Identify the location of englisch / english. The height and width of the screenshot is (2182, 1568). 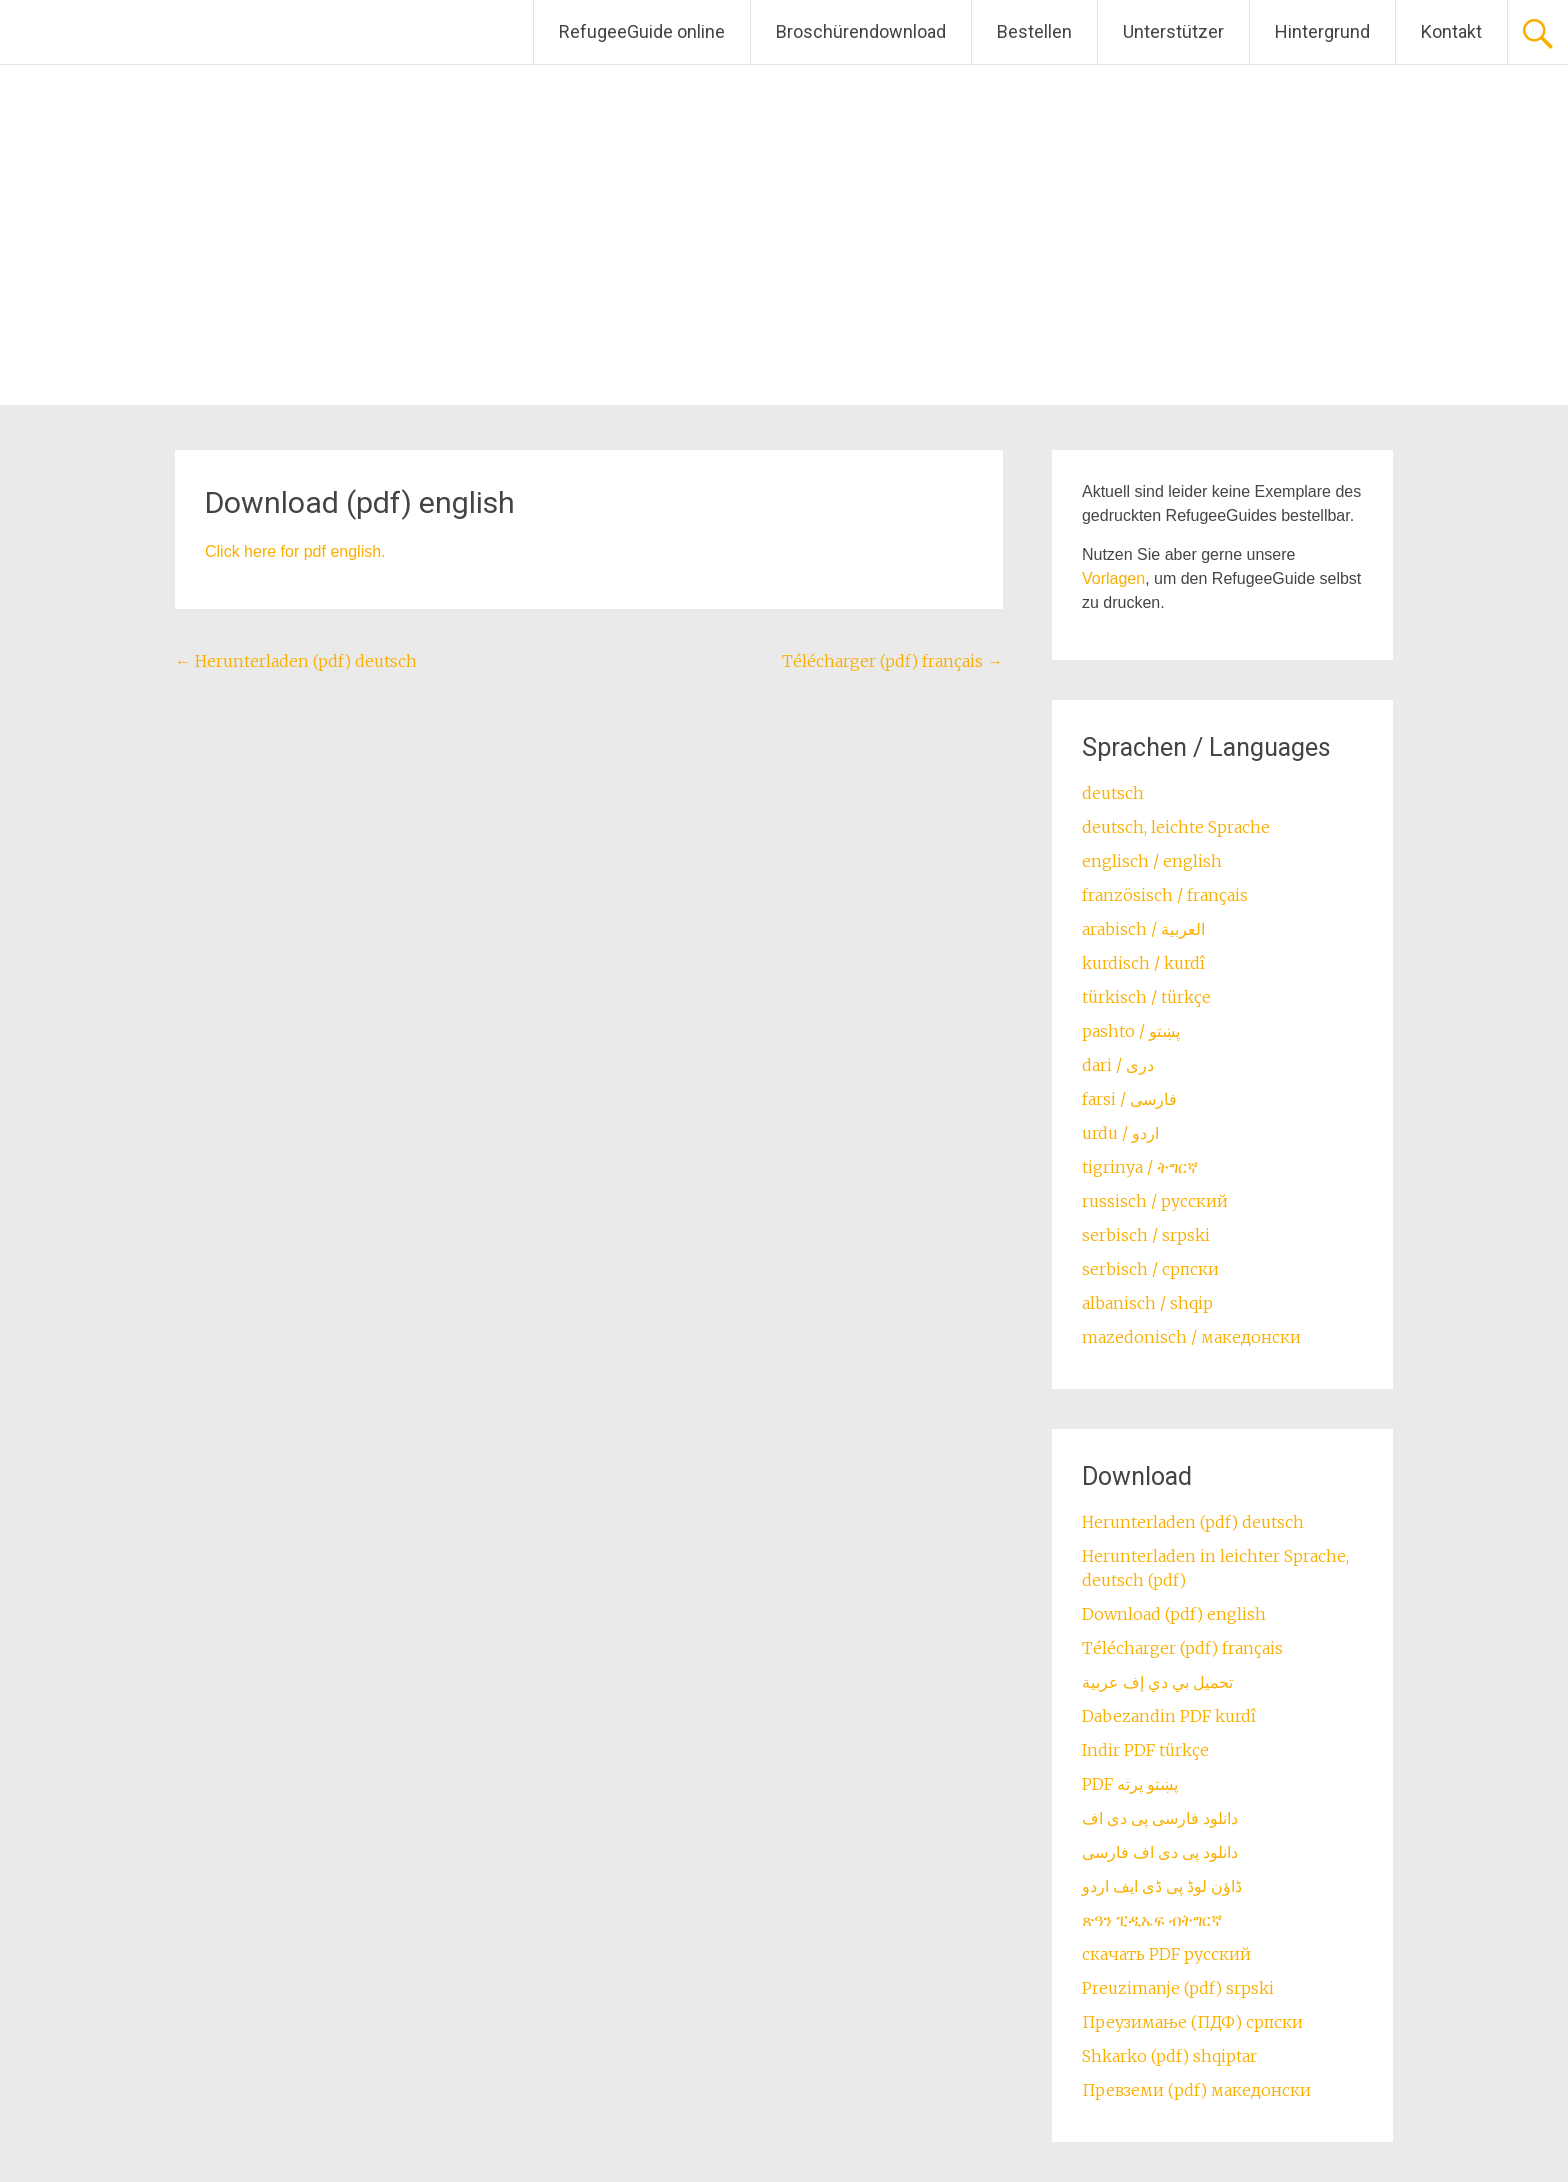
(1152, 861).